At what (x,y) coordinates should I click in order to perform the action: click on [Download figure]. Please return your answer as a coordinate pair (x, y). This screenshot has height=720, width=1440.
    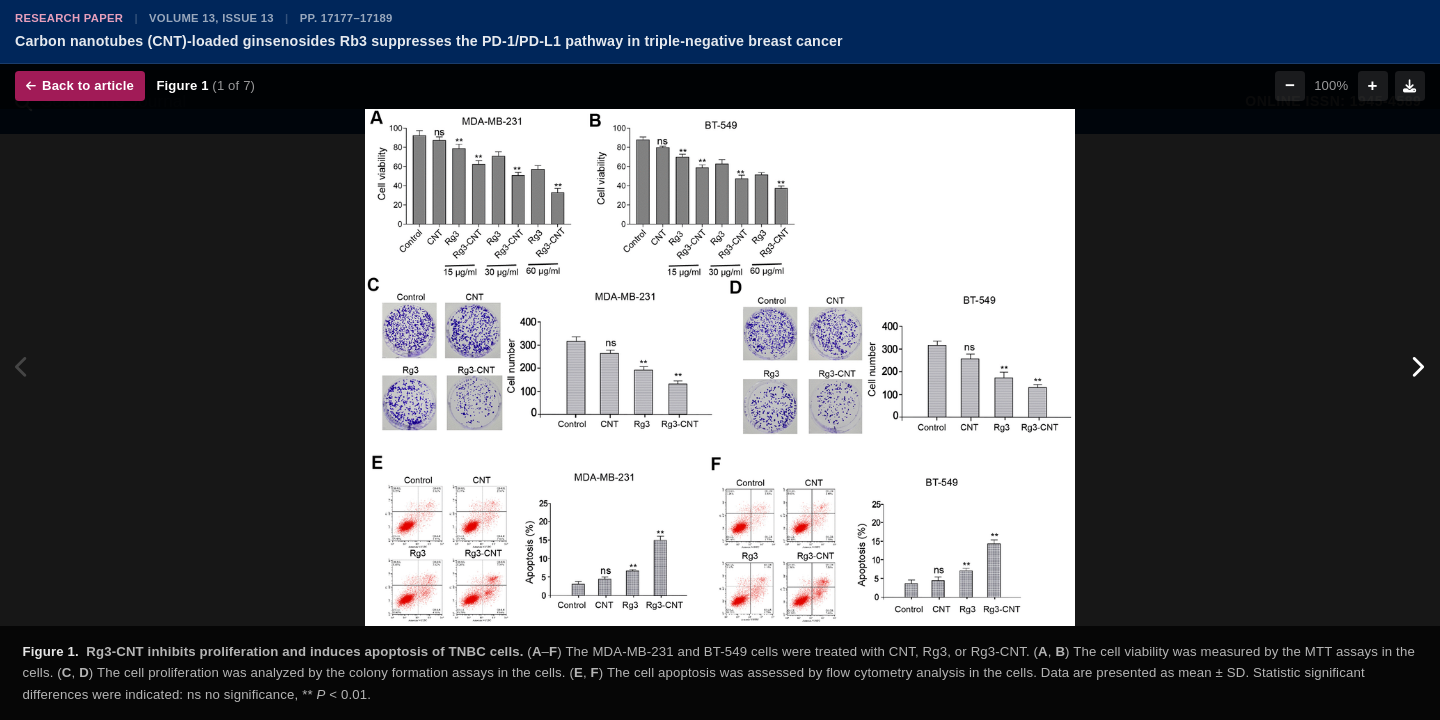
    Looking at the image, I should click on (1410, 86).